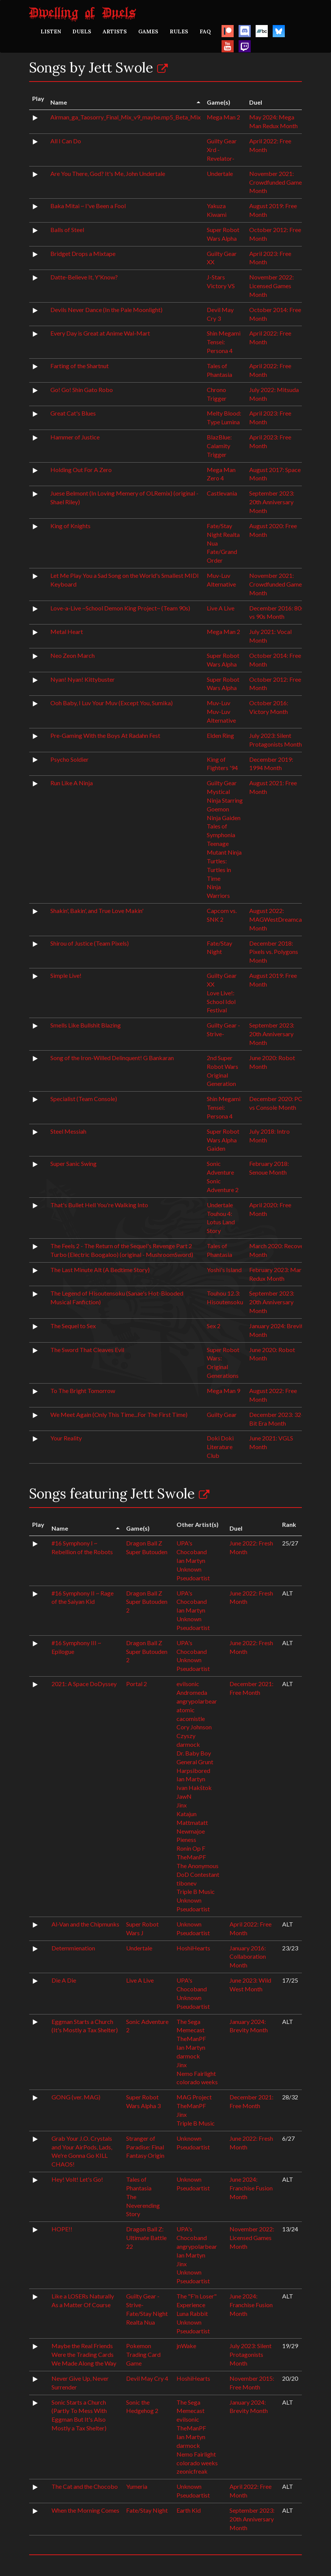 This screenshot has height=2576, width=331. What do you see at coordinates (225, 800) in the screenshot?
I see `Mystical Ninja Starring Goemon` at bounding box center [225, 800].